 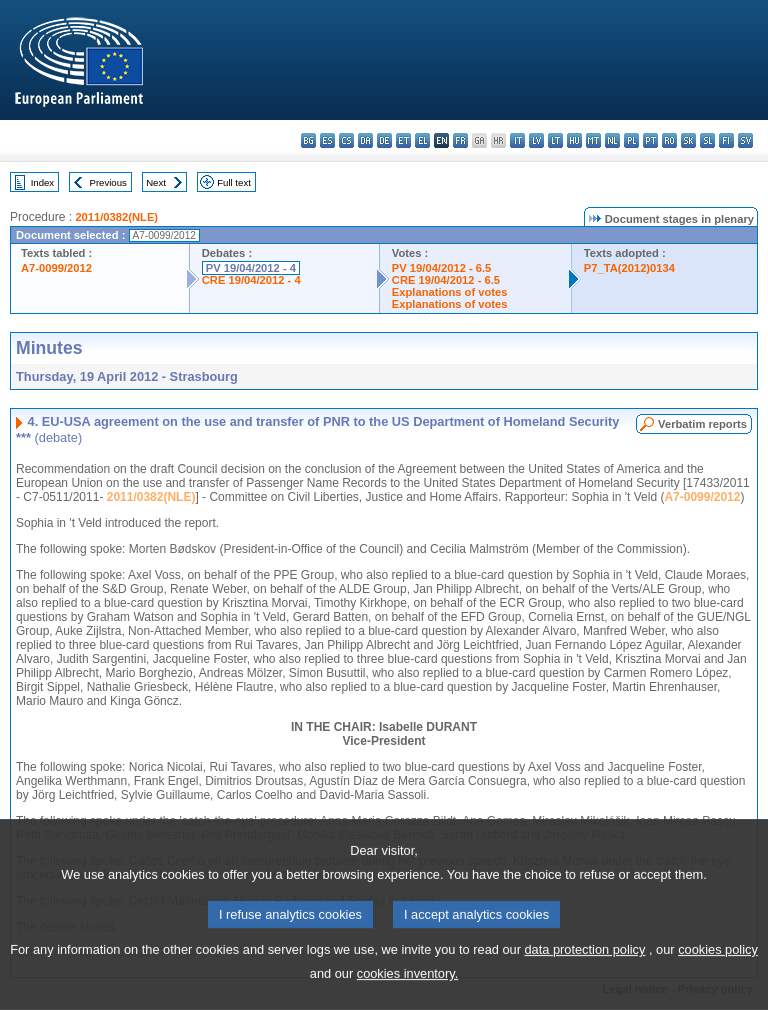 What do you see at coordinates (460, 140) in the screenshot?
I see `fr - français` at bounding box center [460, 140].